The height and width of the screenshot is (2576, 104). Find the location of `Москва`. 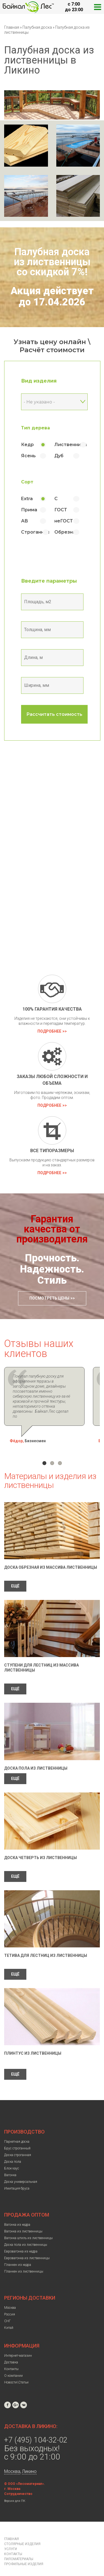

Москва is located at coordinates (10, 2298).